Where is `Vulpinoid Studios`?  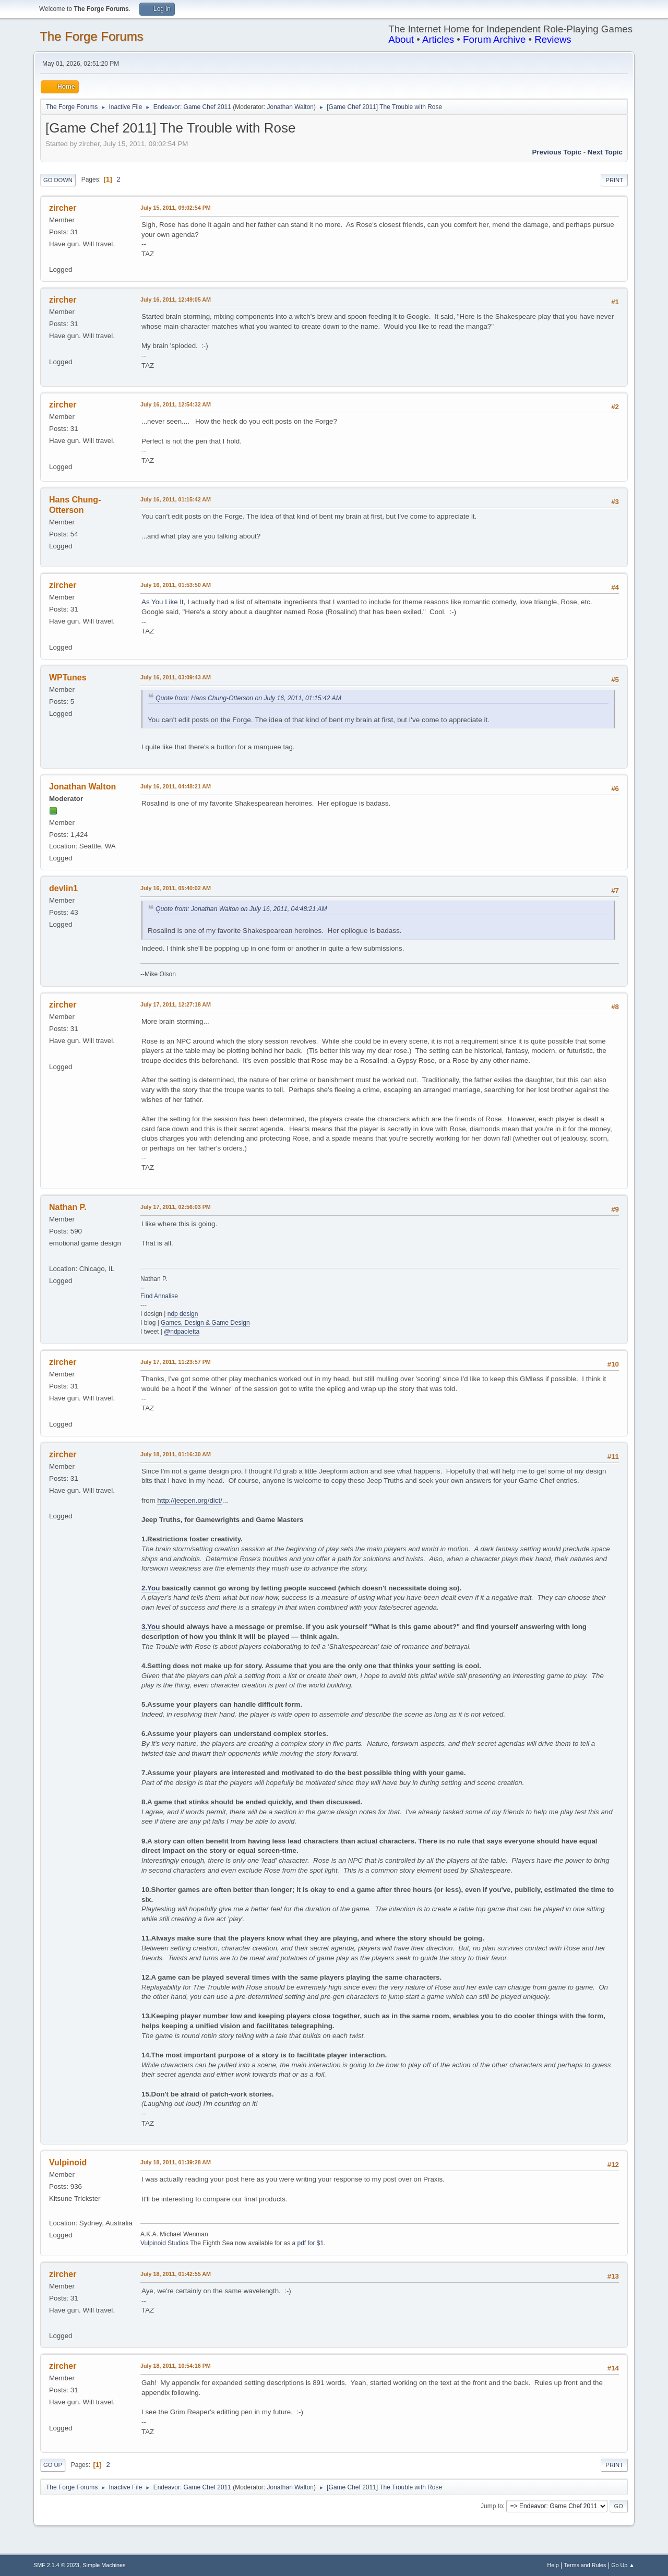
Vulpinoid Studios is located at coordinates (164, 2243).